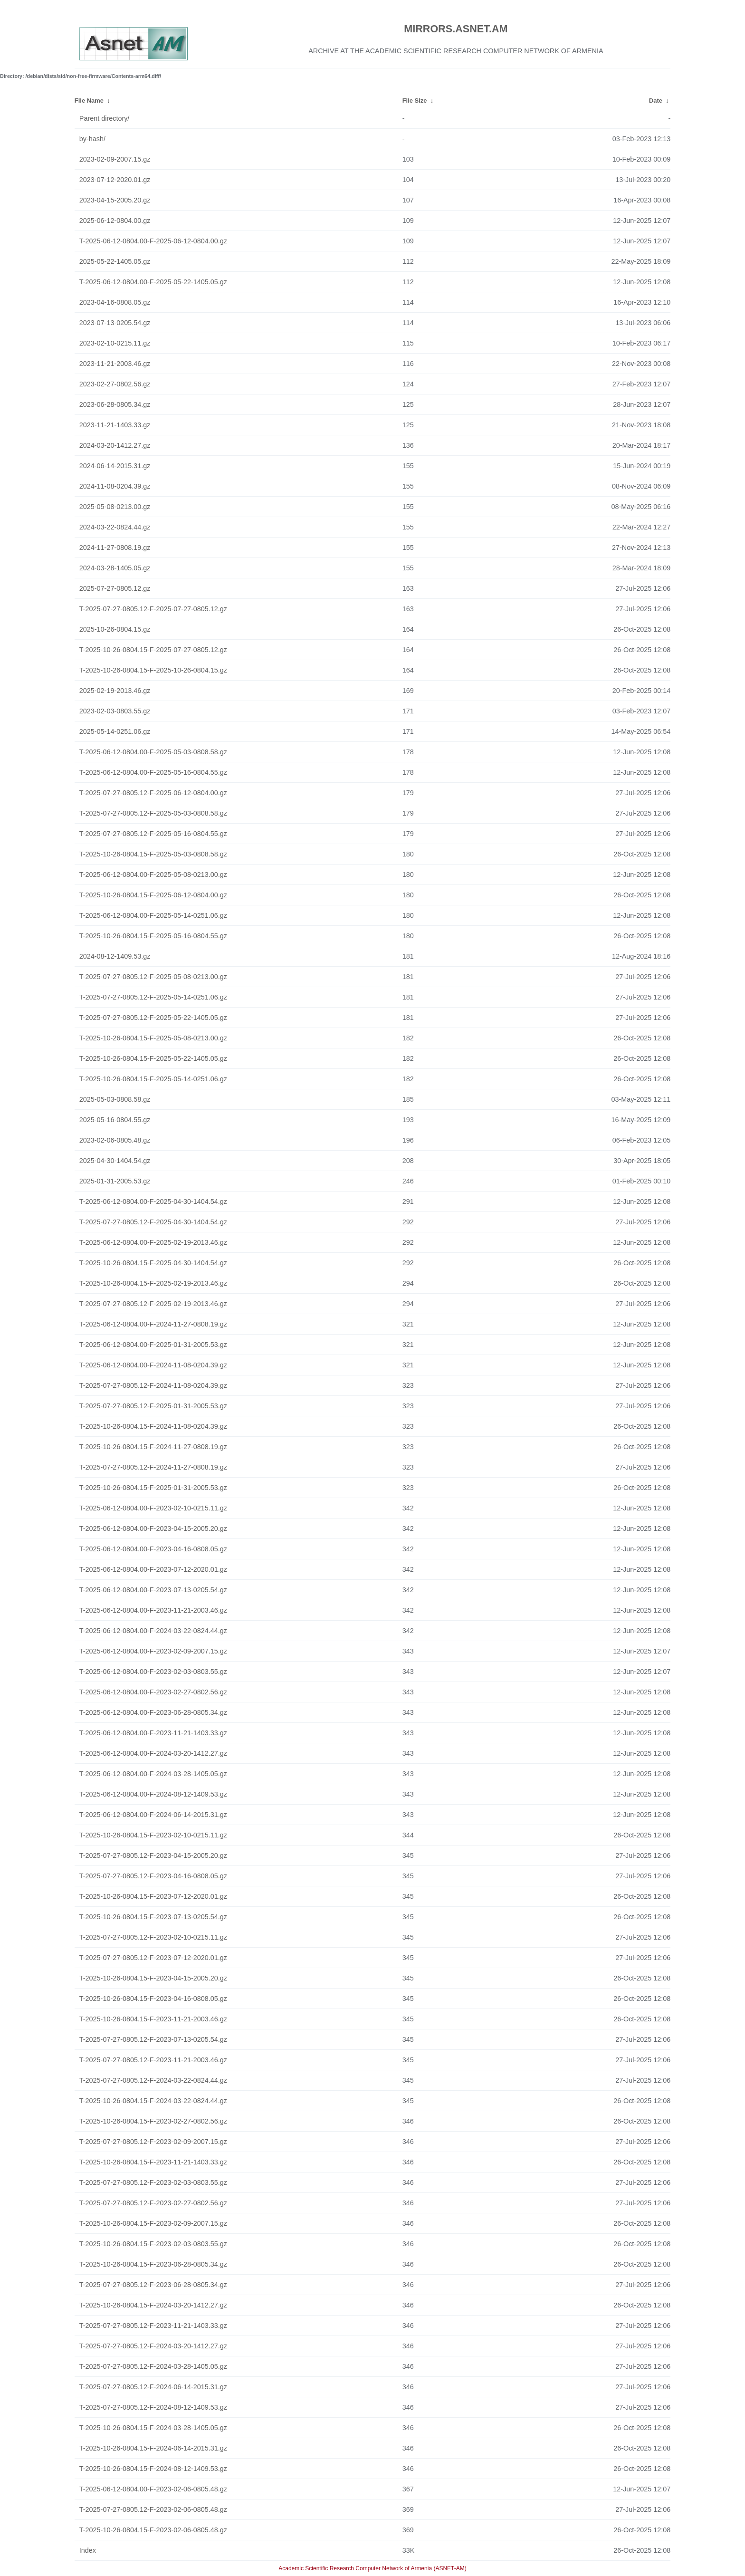 The width and height of the screenshot is (745, 2576). I want to click on T-2025-07-27-0805.12-F-2023-02-27-0802.56.gz, so click(153, 2203).